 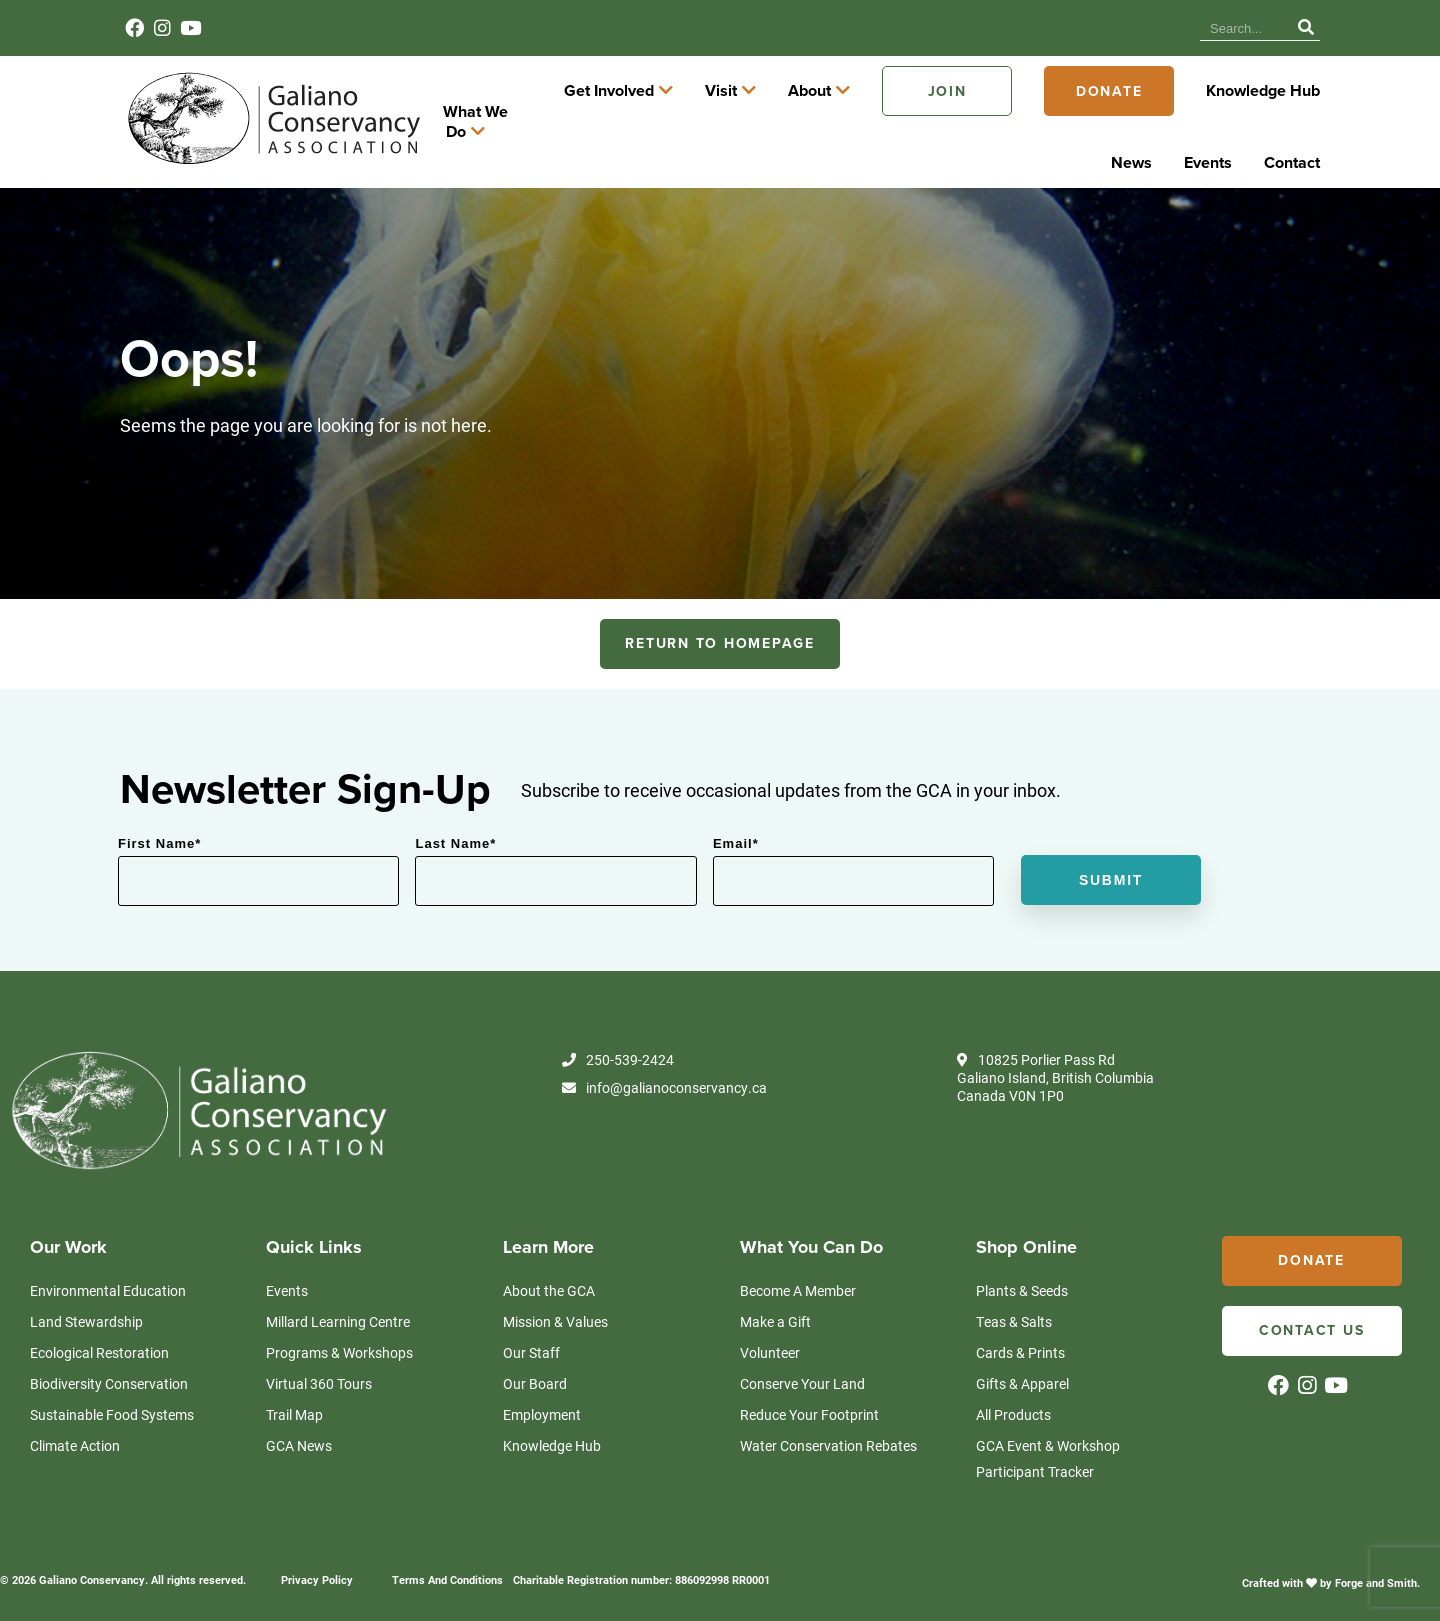 What do you see at coordinates (294, 1403) in the screenshot?
I see `Trail Map` at bounding box center [294, 1403].